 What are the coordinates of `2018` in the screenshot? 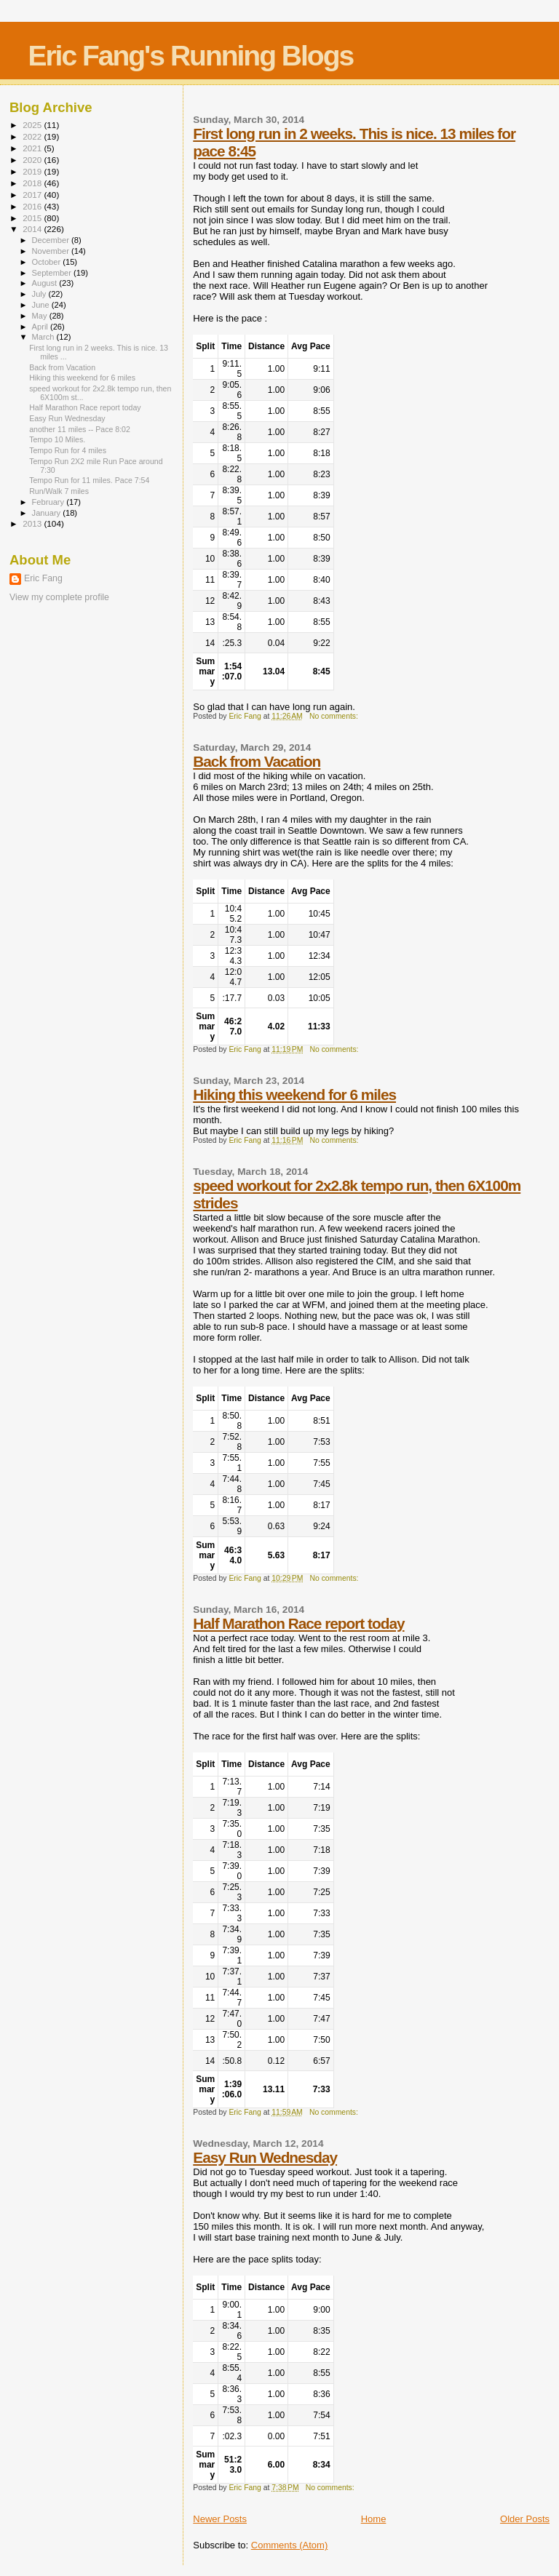 It's located at (33, 183).